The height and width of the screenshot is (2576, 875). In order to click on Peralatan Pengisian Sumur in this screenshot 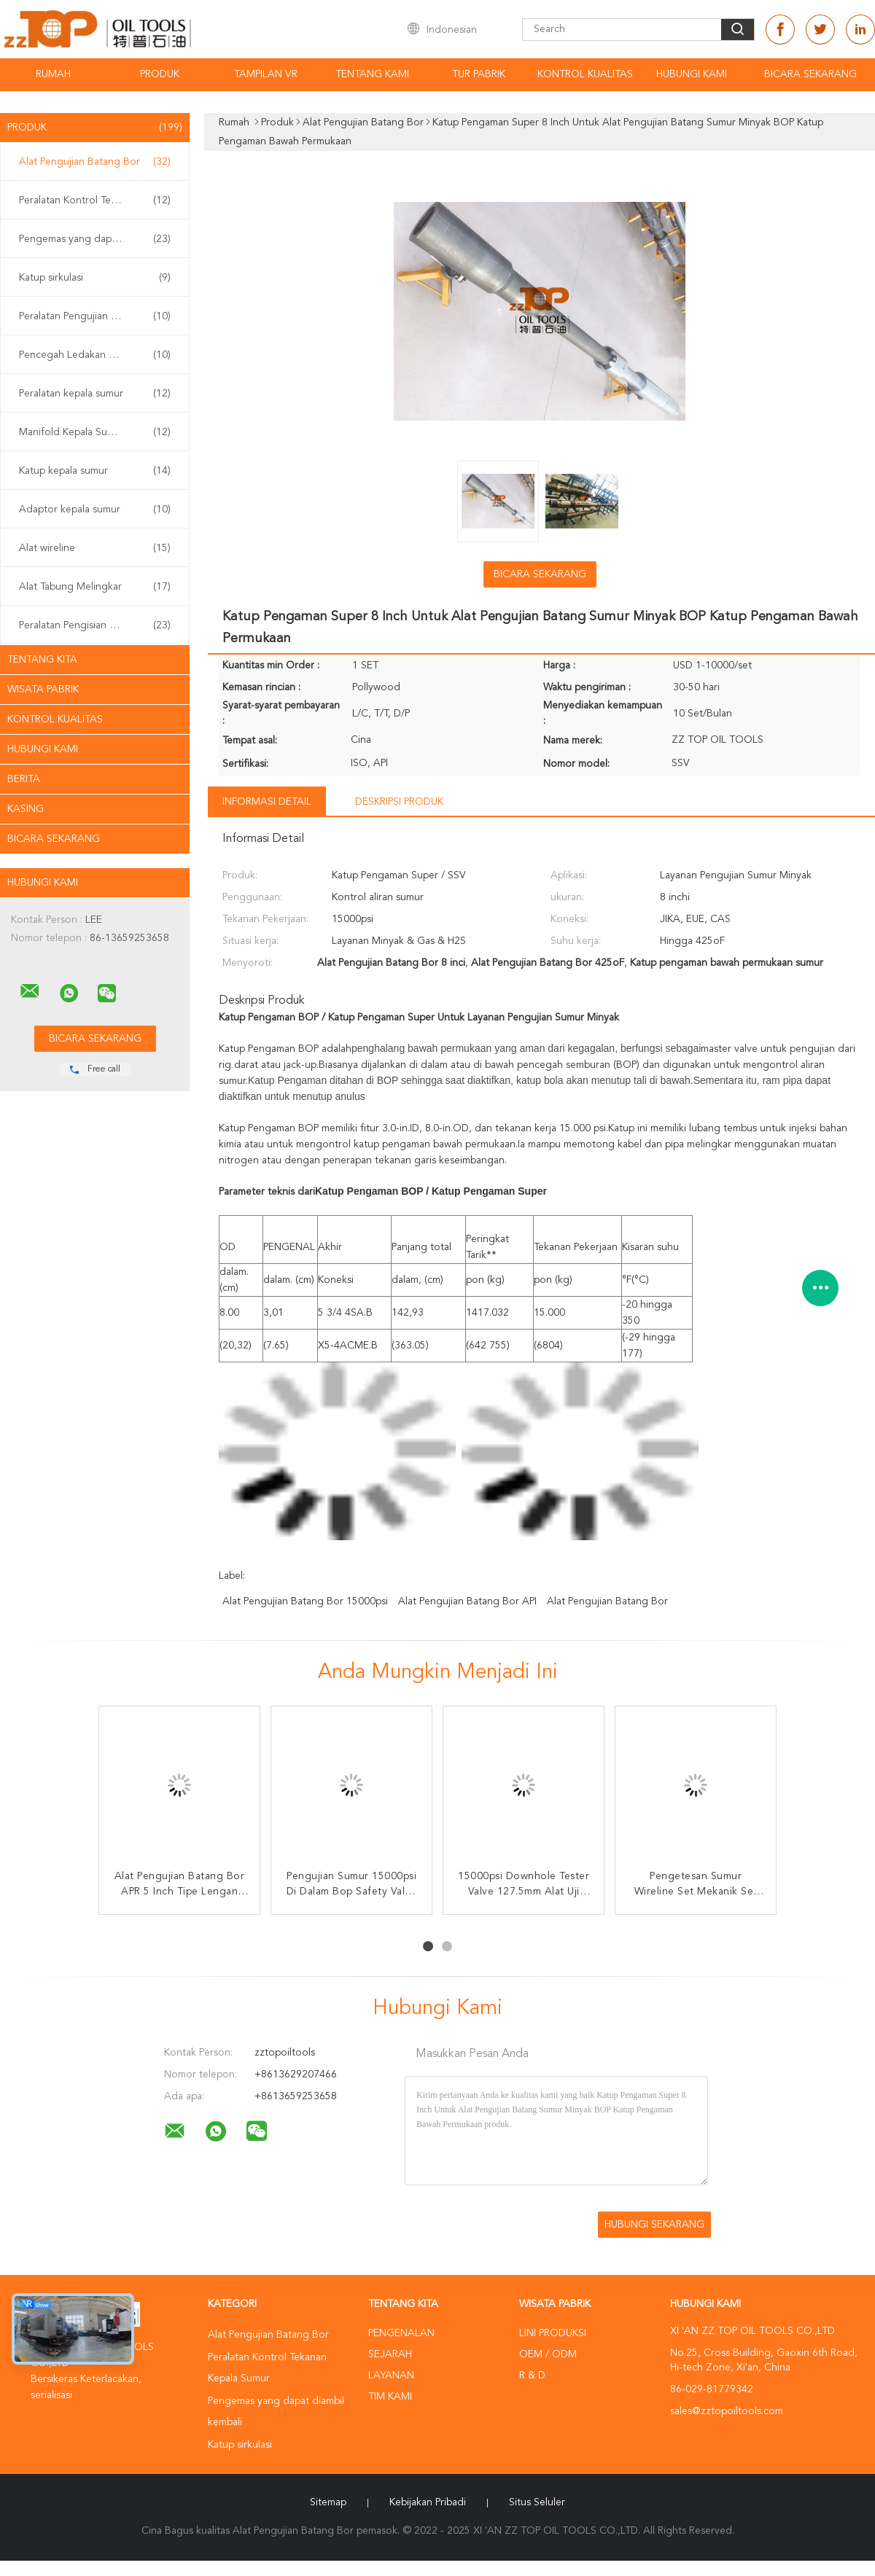, I will do `click(95, 625)`.